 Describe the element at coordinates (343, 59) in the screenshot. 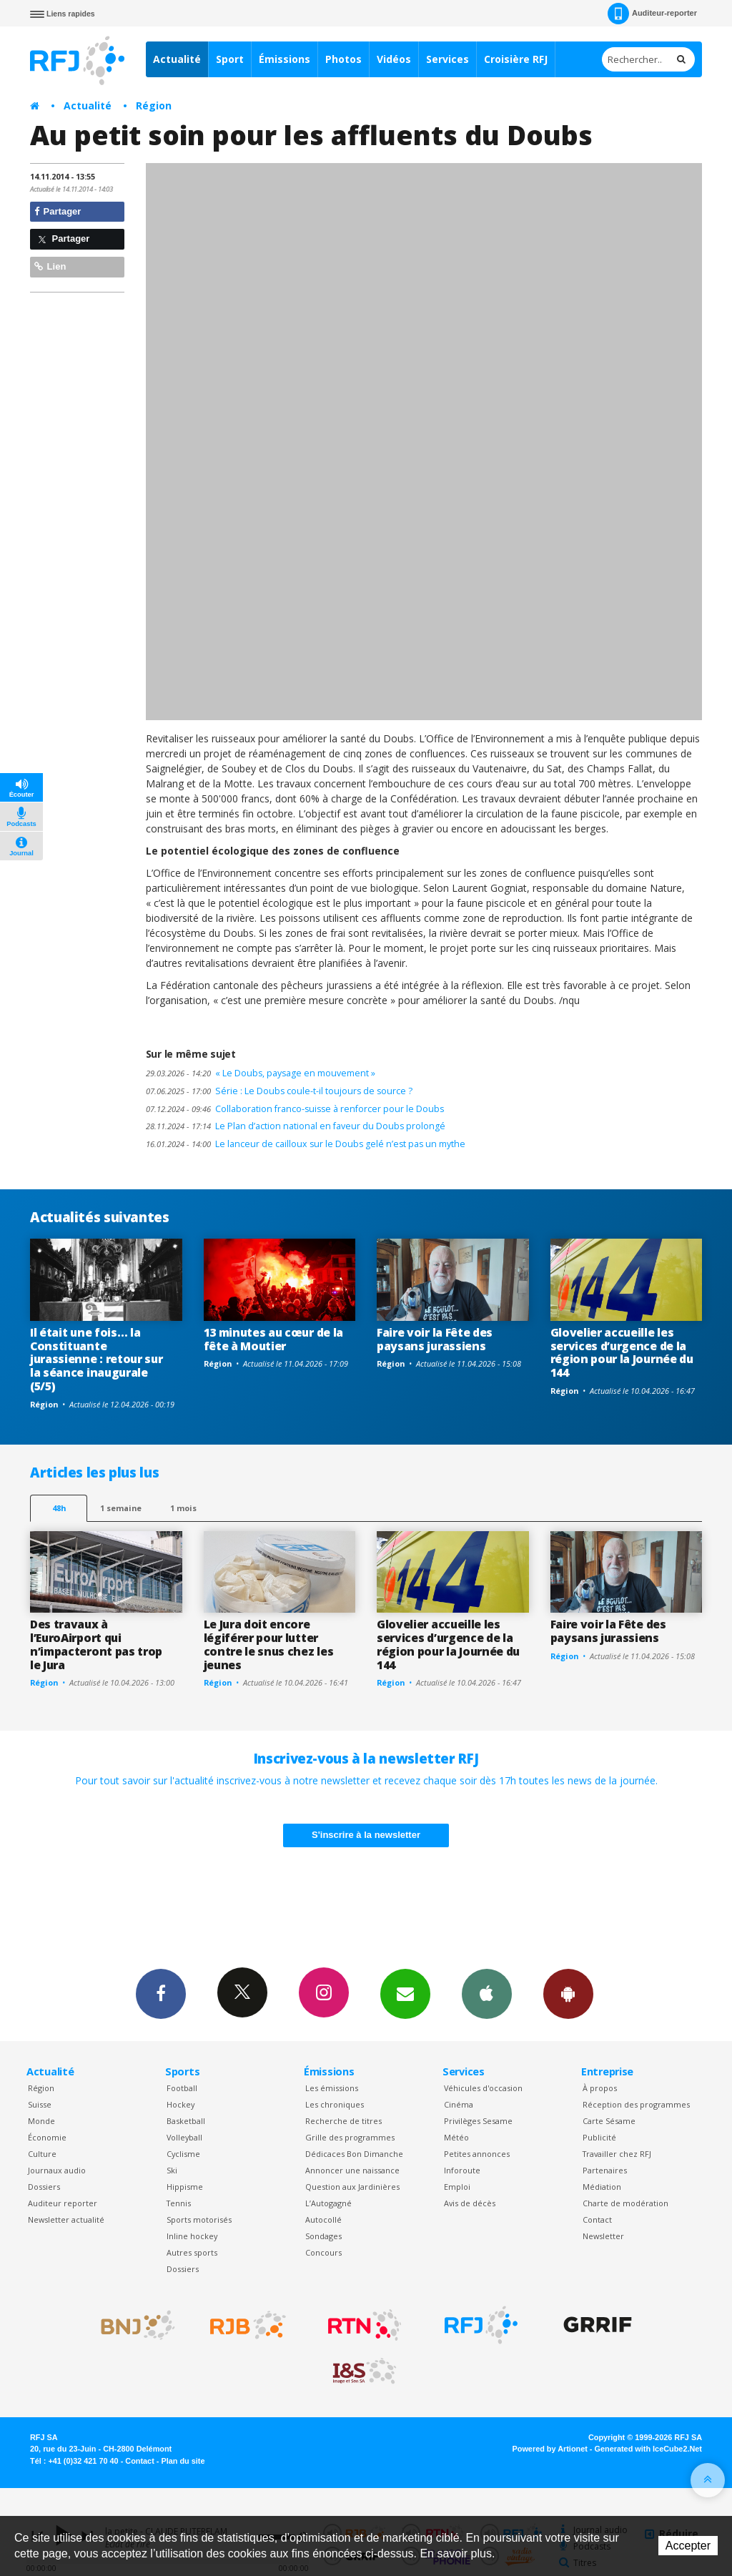

I see `Photos` at that location.